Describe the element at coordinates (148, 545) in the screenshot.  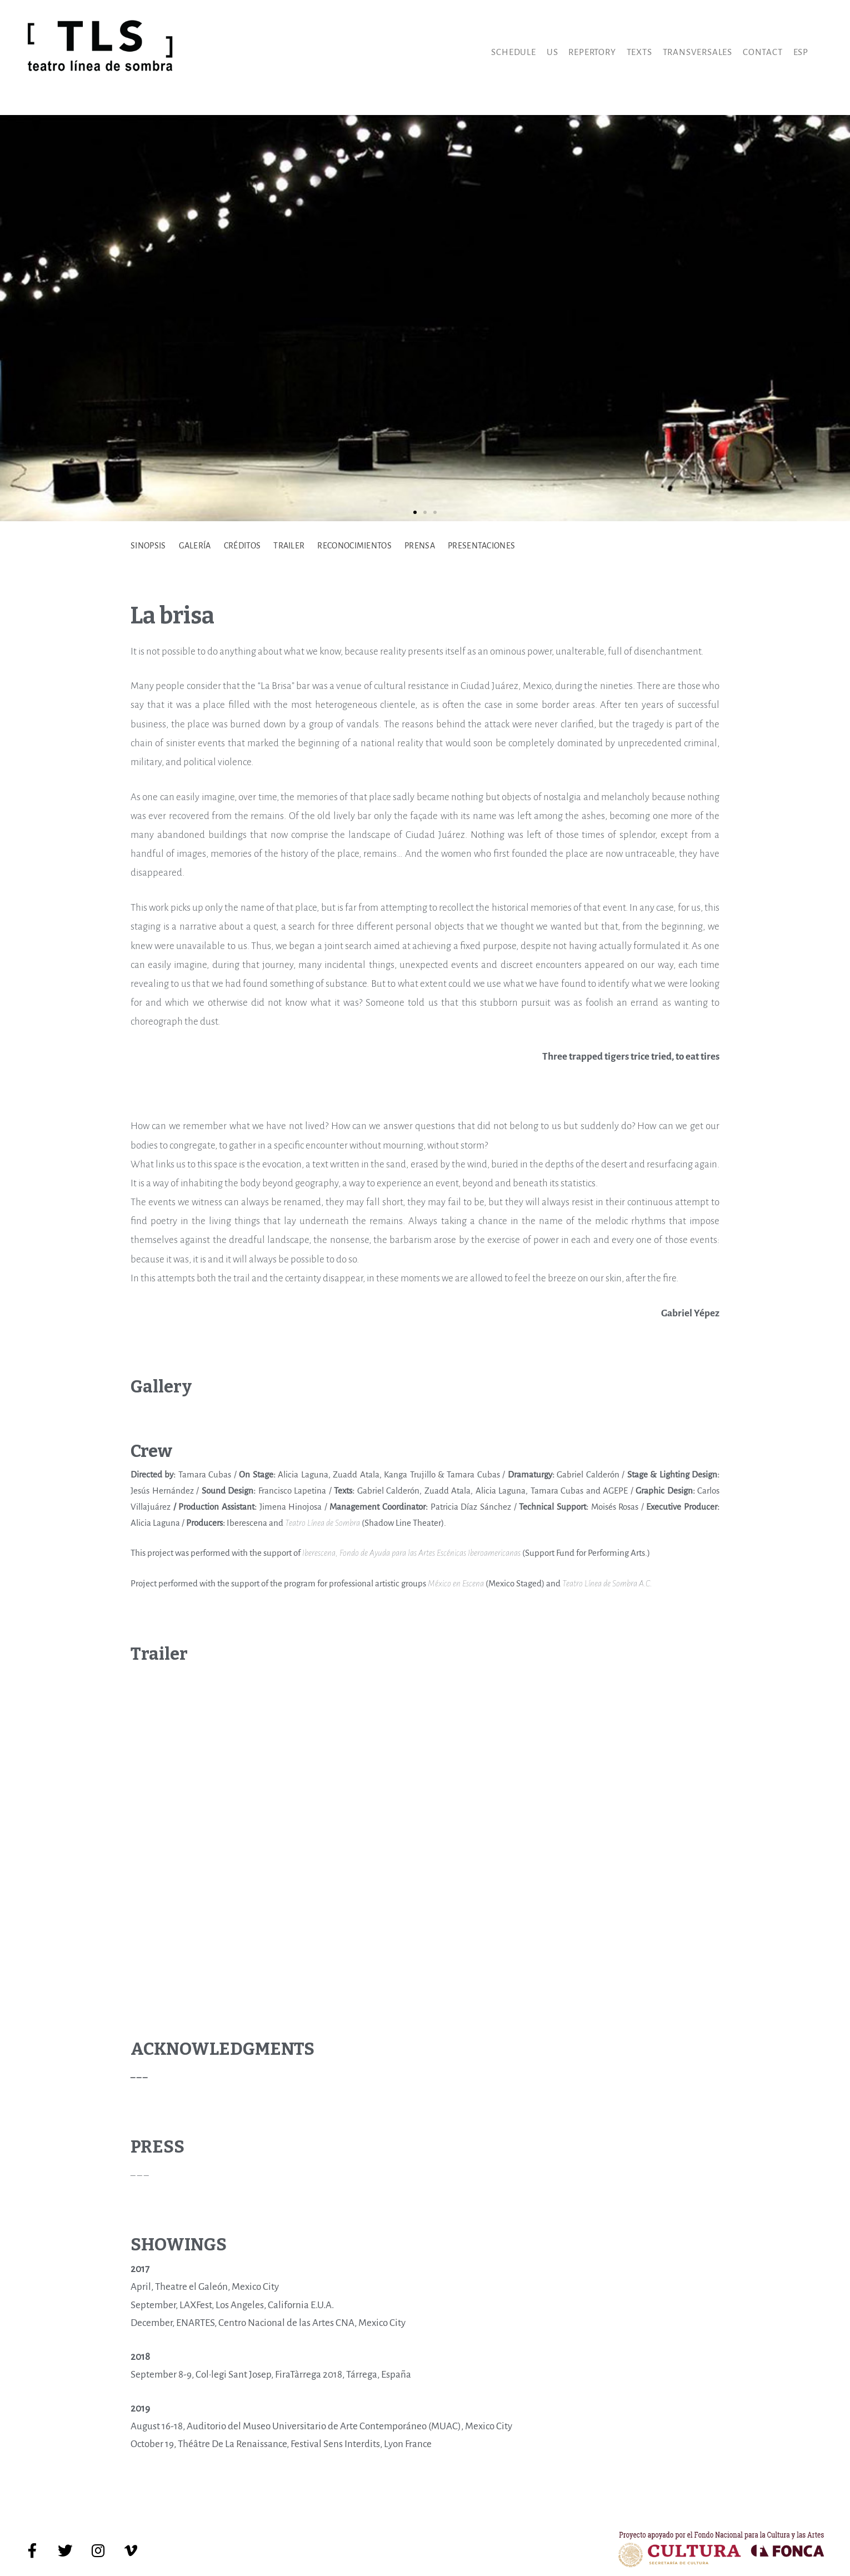
I see `SINOPSIS` at that location.